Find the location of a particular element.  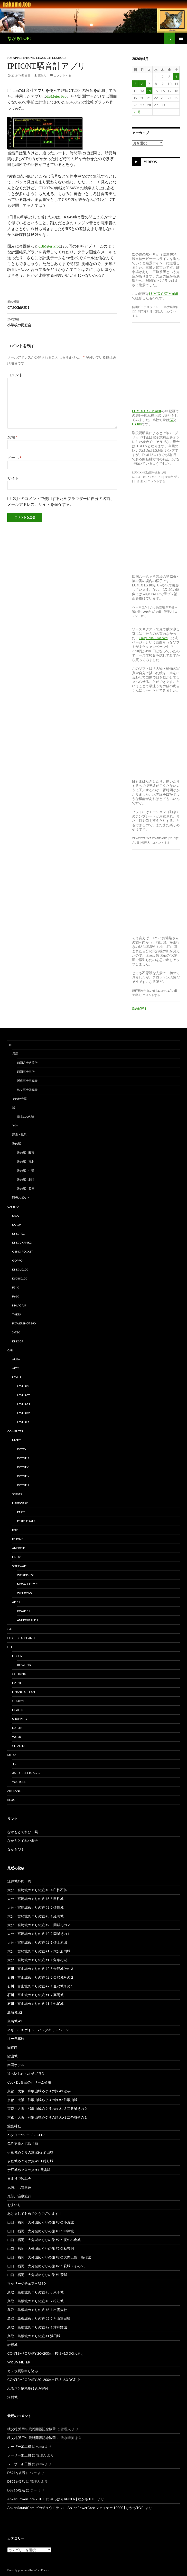

山口・福岡・大分城めぐりの旅 #2-1 萩城（その２） is located at coordinates (47, 2266).